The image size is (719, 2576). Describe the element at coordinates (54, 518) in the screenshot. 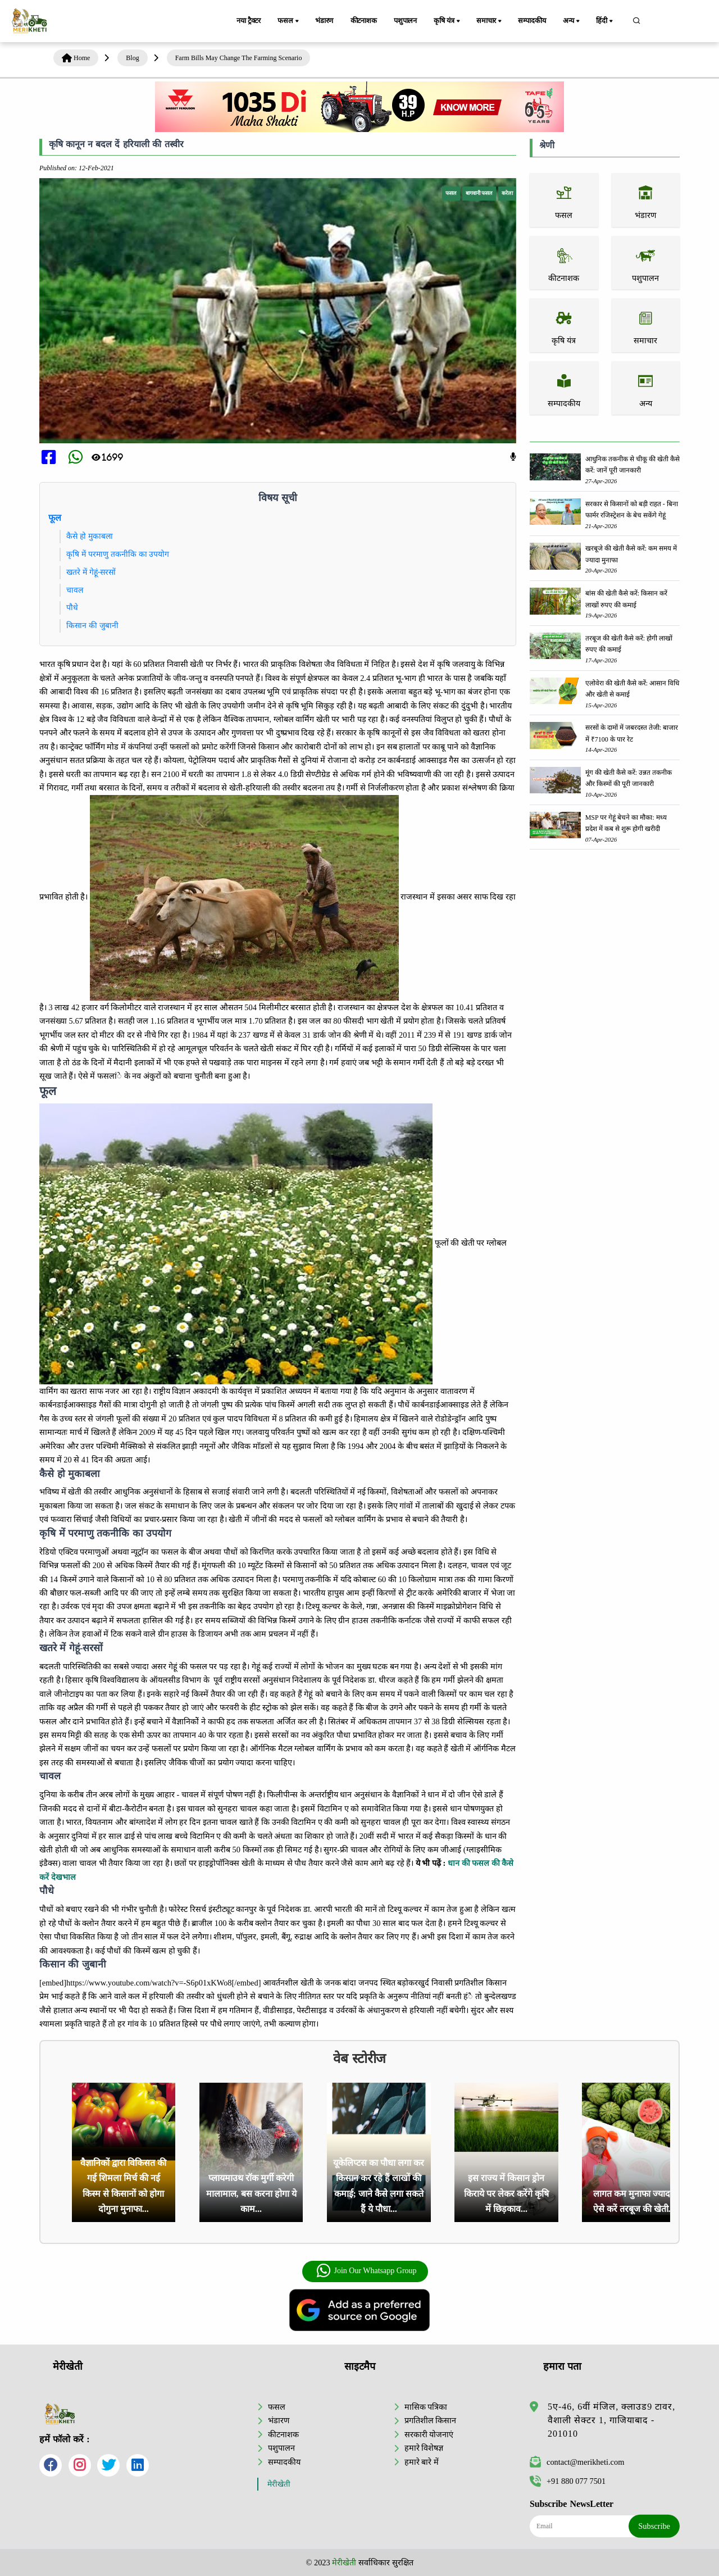

I see `फूल` at that location.